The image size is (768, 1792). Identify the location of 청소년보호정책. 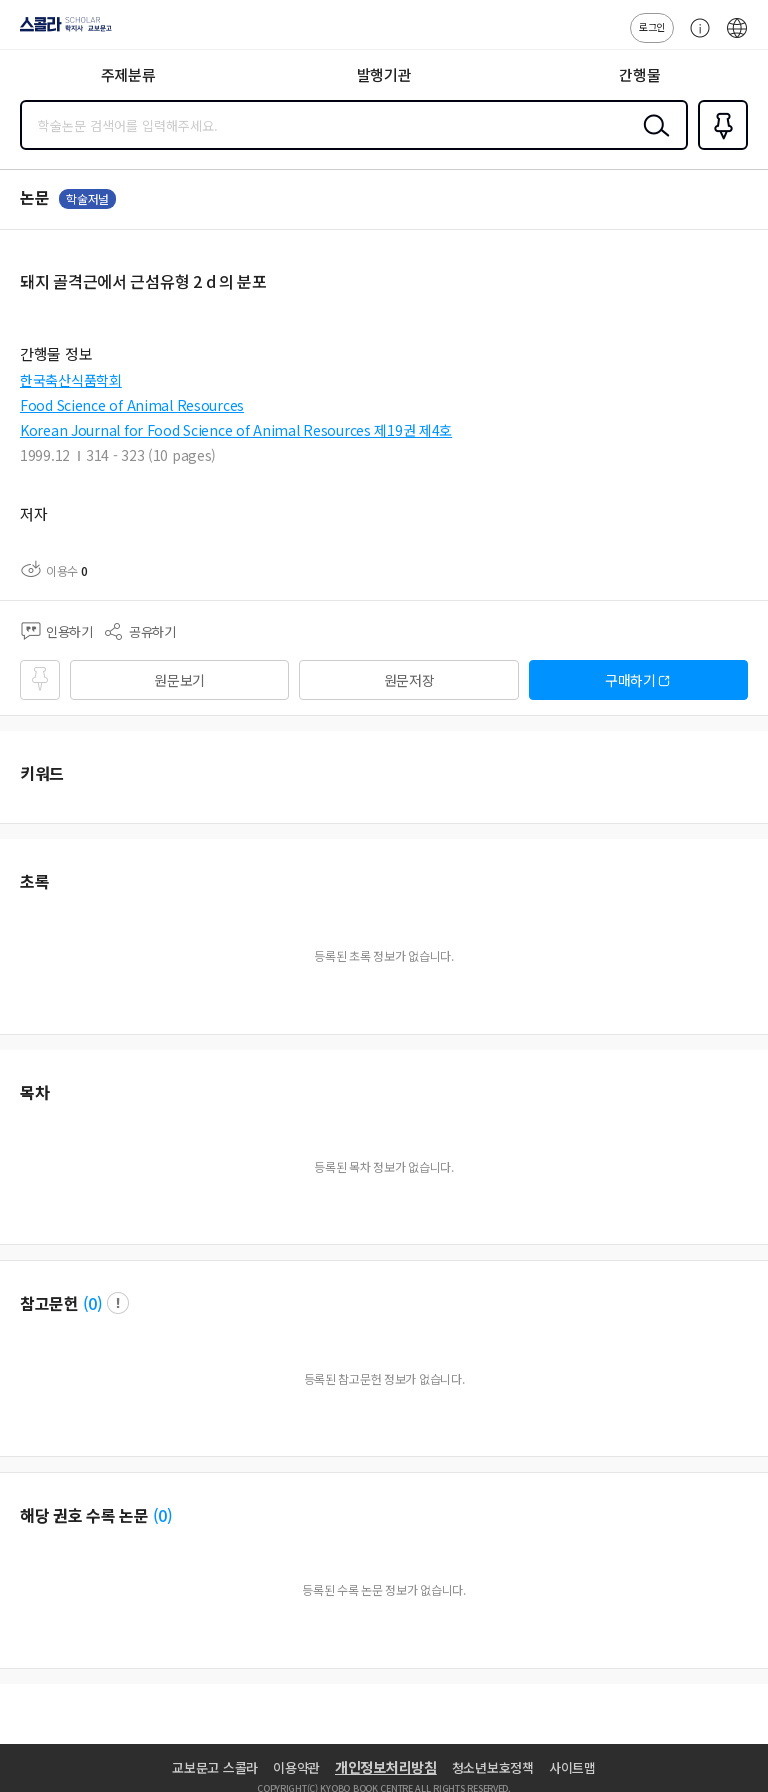
(493, 1767).